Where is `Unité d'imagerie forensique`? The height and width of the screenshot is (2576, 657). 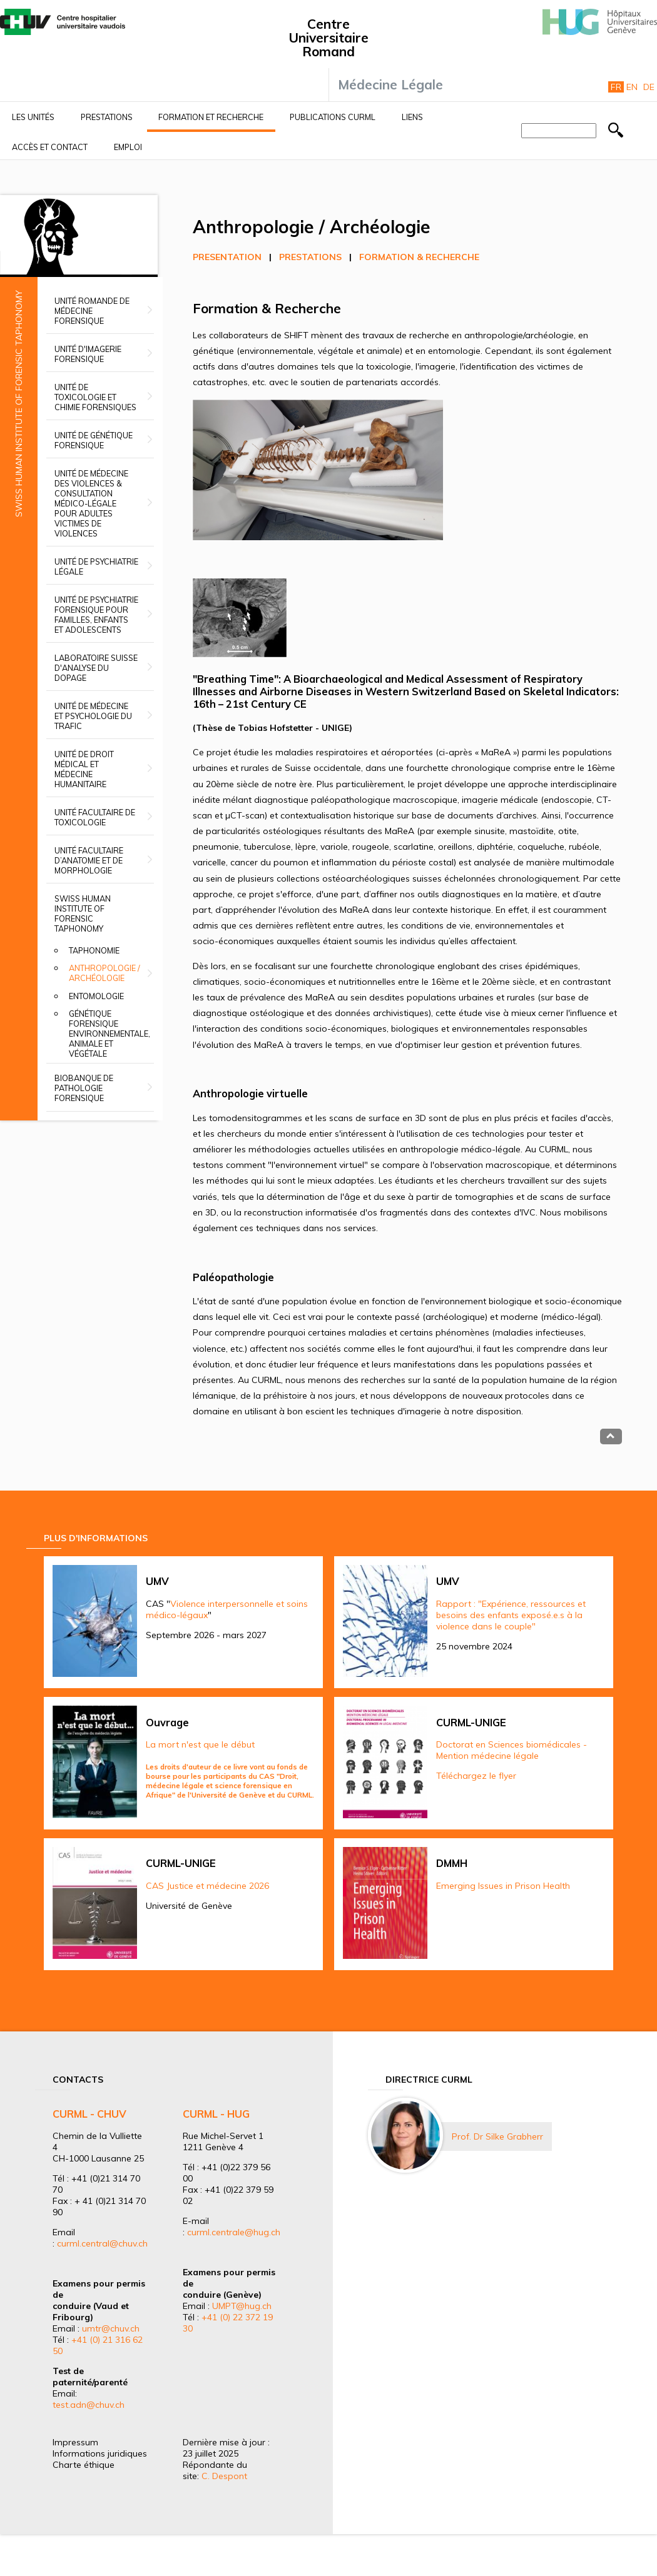 Unité d'imagerie forensique is located at coordinates (87, 354).